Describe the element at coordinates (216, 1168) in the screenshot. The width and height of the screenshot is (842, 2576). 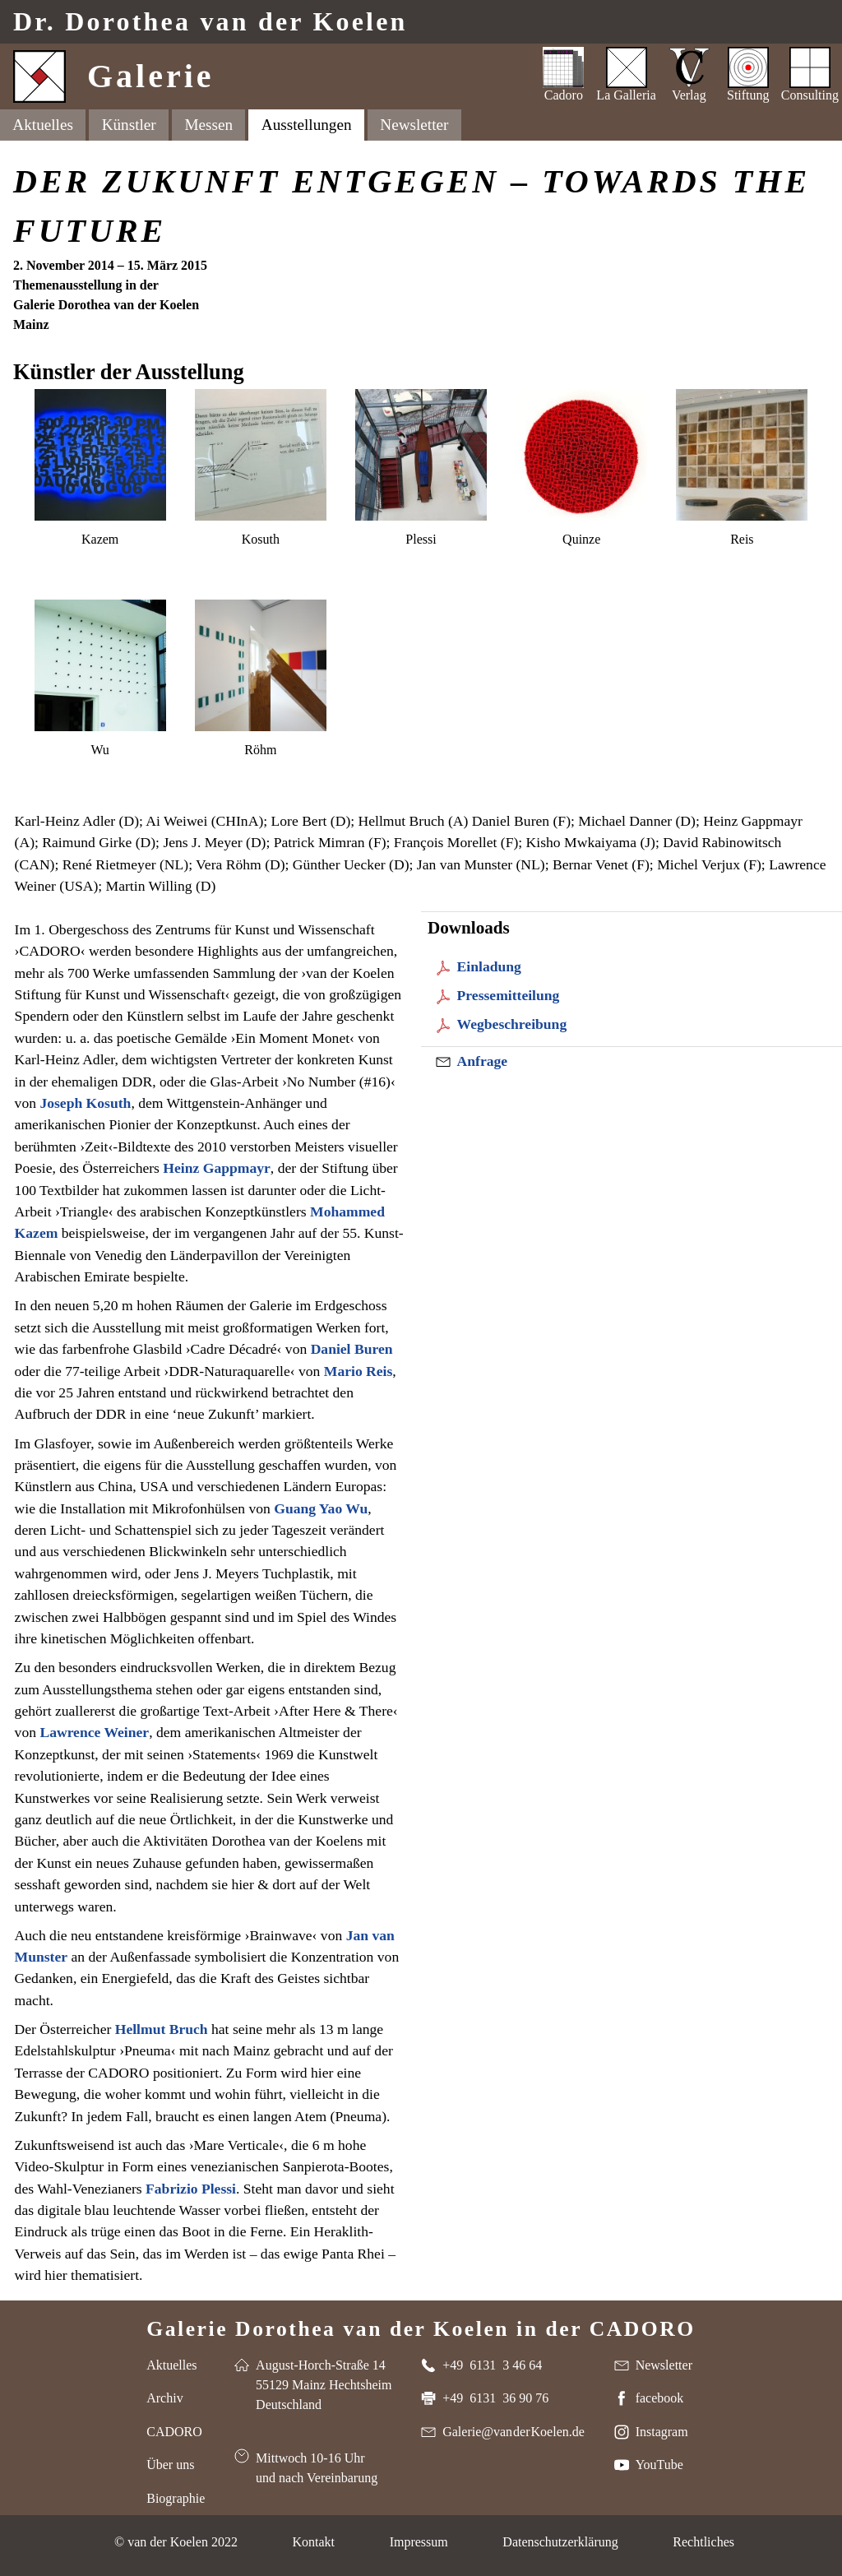
I see `Heinz Gappmayr` at that location.